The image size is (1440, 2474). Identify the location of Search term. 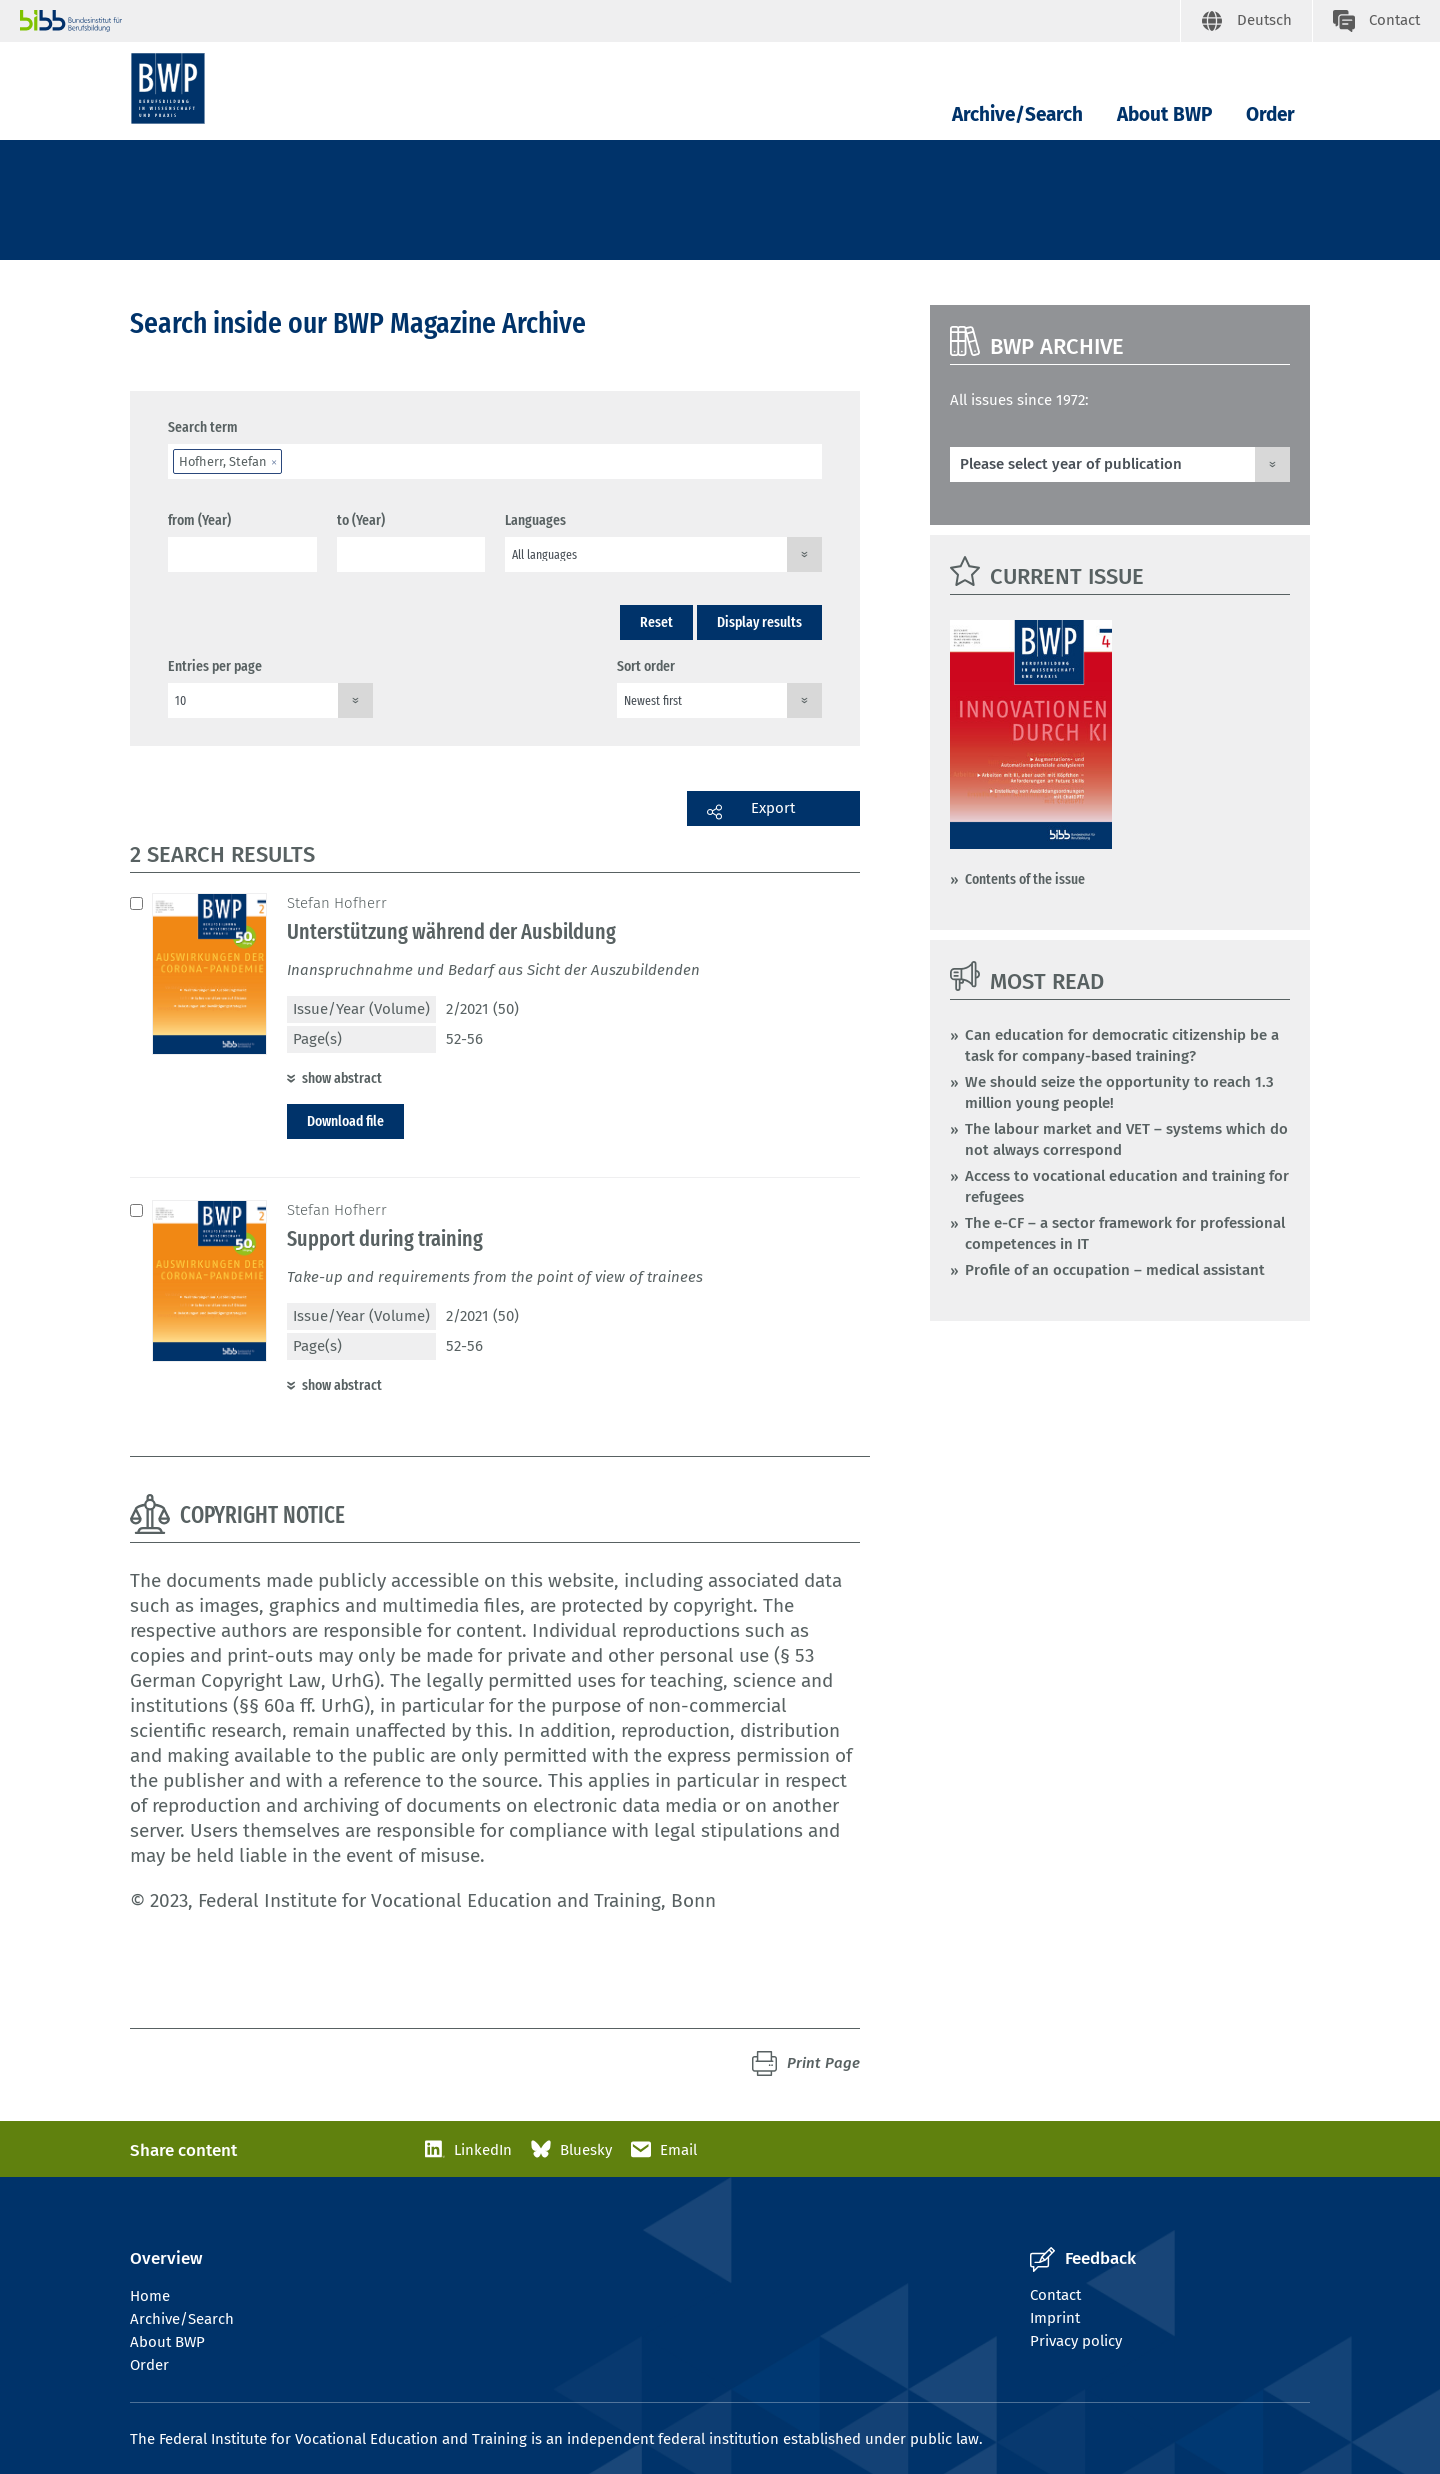
(203, 427).